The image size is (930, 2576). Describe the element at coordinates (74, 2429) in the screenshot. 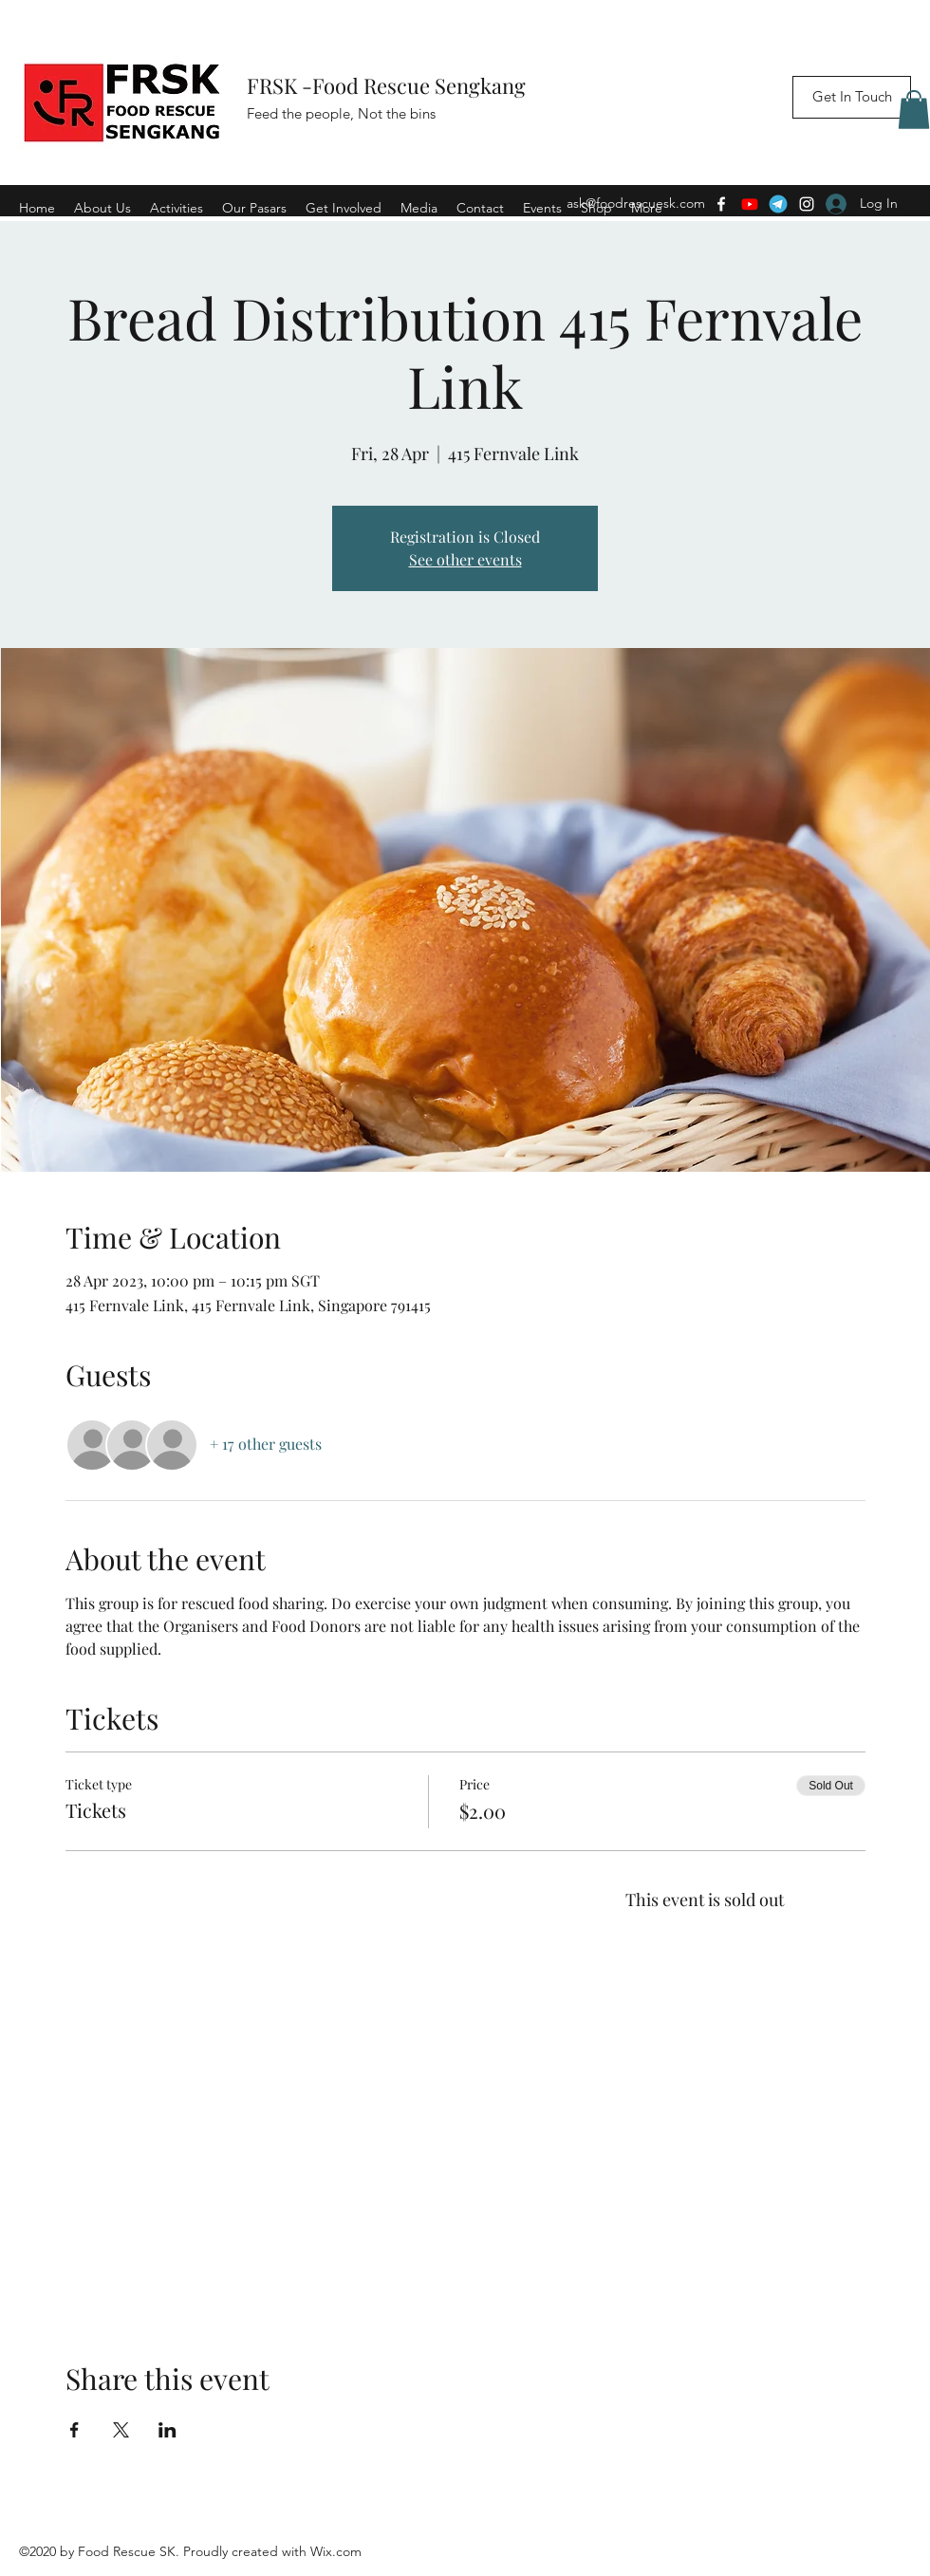

I see `[Share event on Facebook]` at that location.